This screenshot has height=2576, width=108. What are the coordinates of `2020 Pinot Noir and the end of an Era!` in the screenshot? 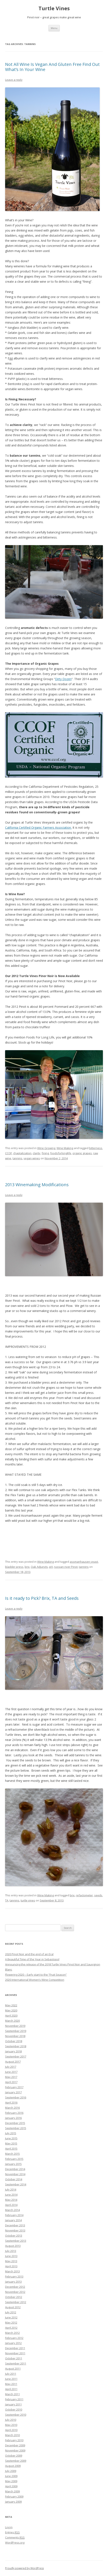 It's located at (29, 1954).